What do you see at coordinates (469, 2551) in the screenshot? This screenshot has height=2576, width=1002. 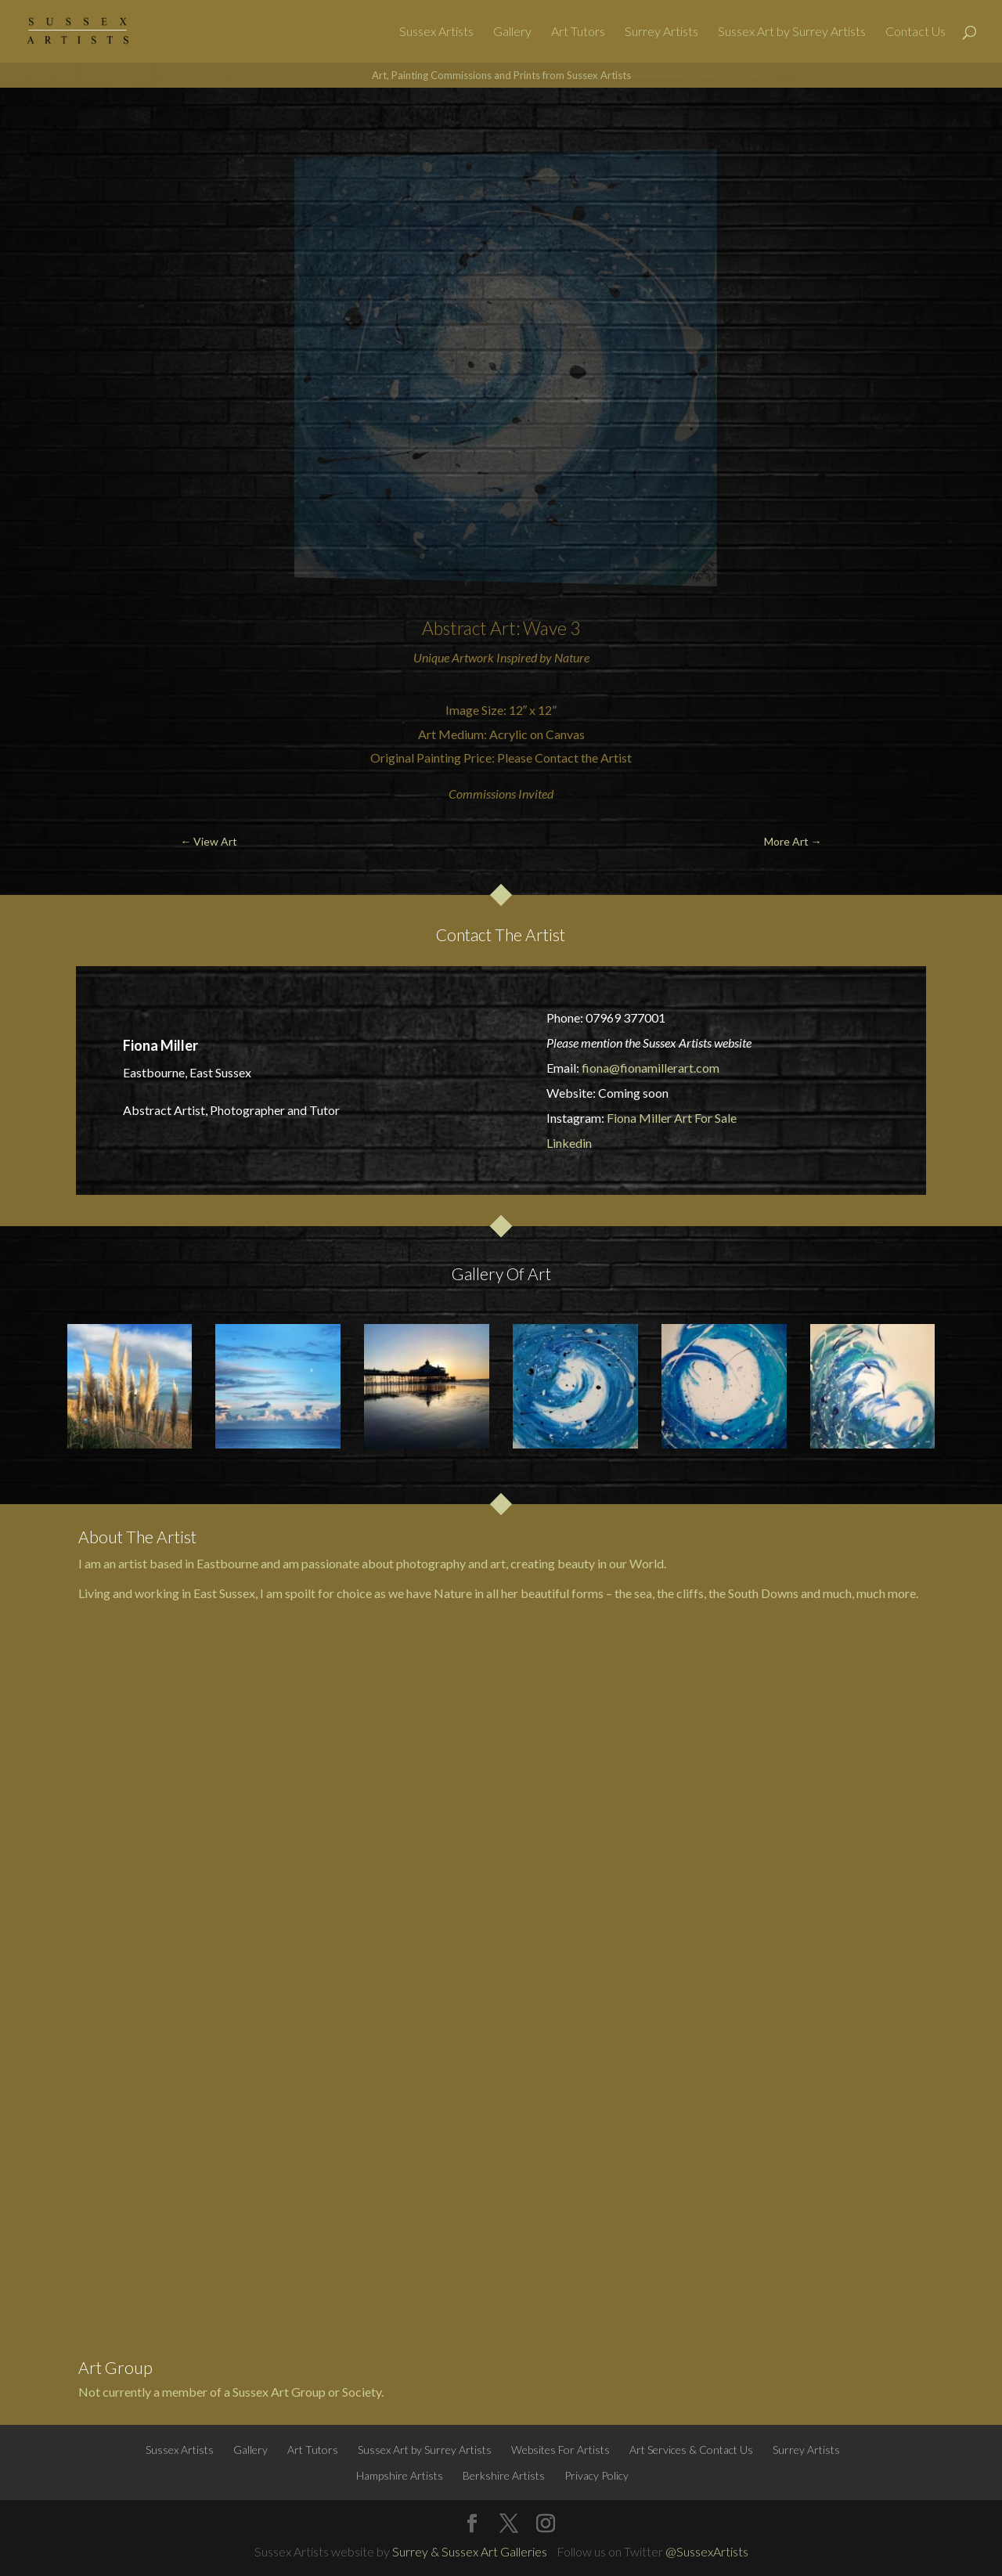 I see `Surrey & Sussex Art Galleries` at bounding box center [469, 2551].